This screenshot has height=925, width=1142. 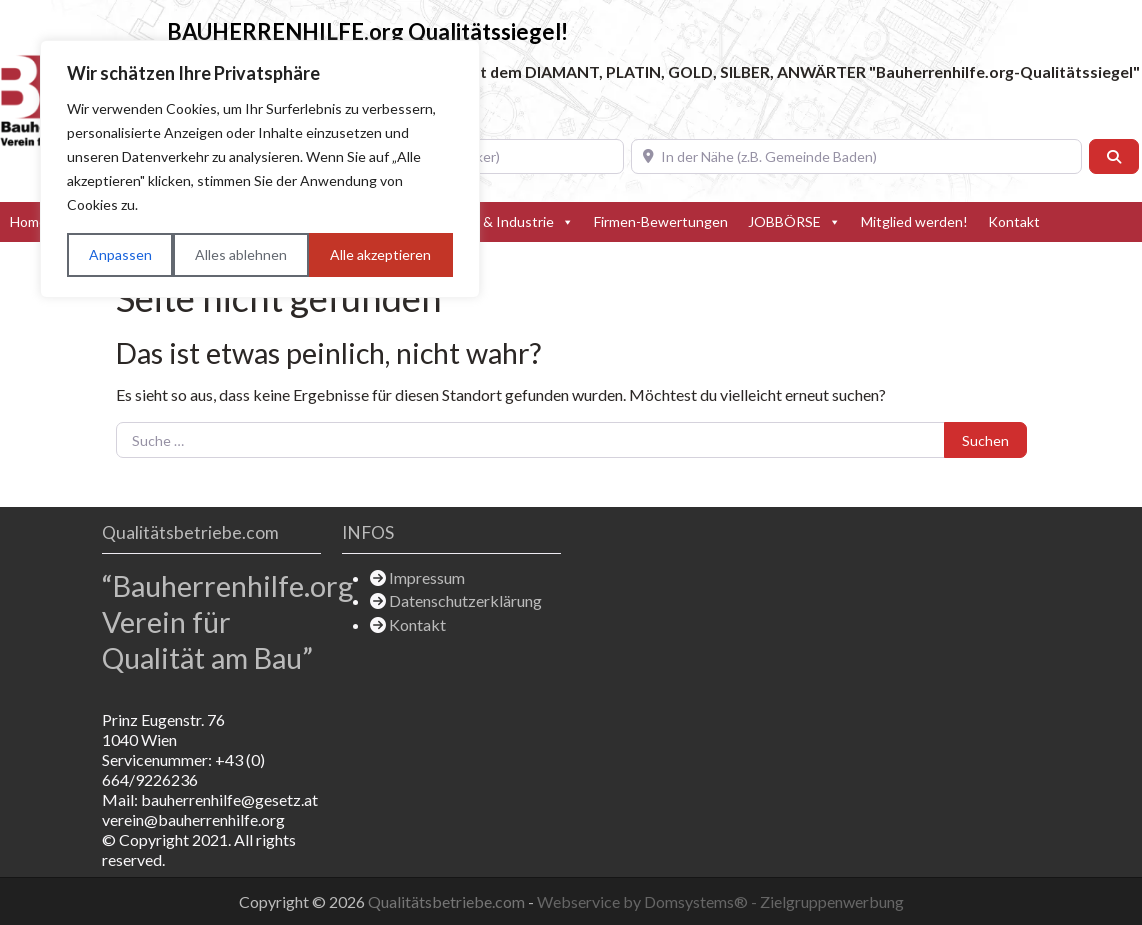 What do you see at coordinates (1014, 221) in the screenshot?
I see `Kontakt` at bounding box center [1014, 221].